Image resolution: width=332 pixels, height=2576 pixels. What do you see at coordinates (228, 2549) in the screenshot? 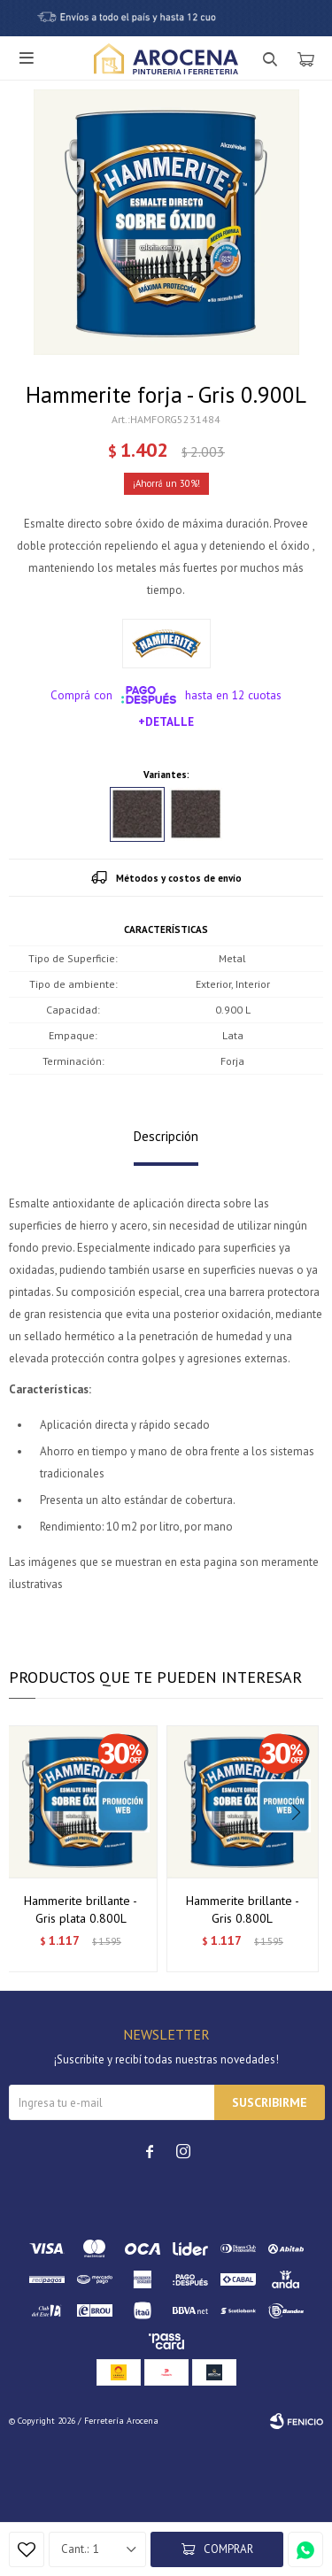
I see `Comprar` at bounding box center [228, 2549].